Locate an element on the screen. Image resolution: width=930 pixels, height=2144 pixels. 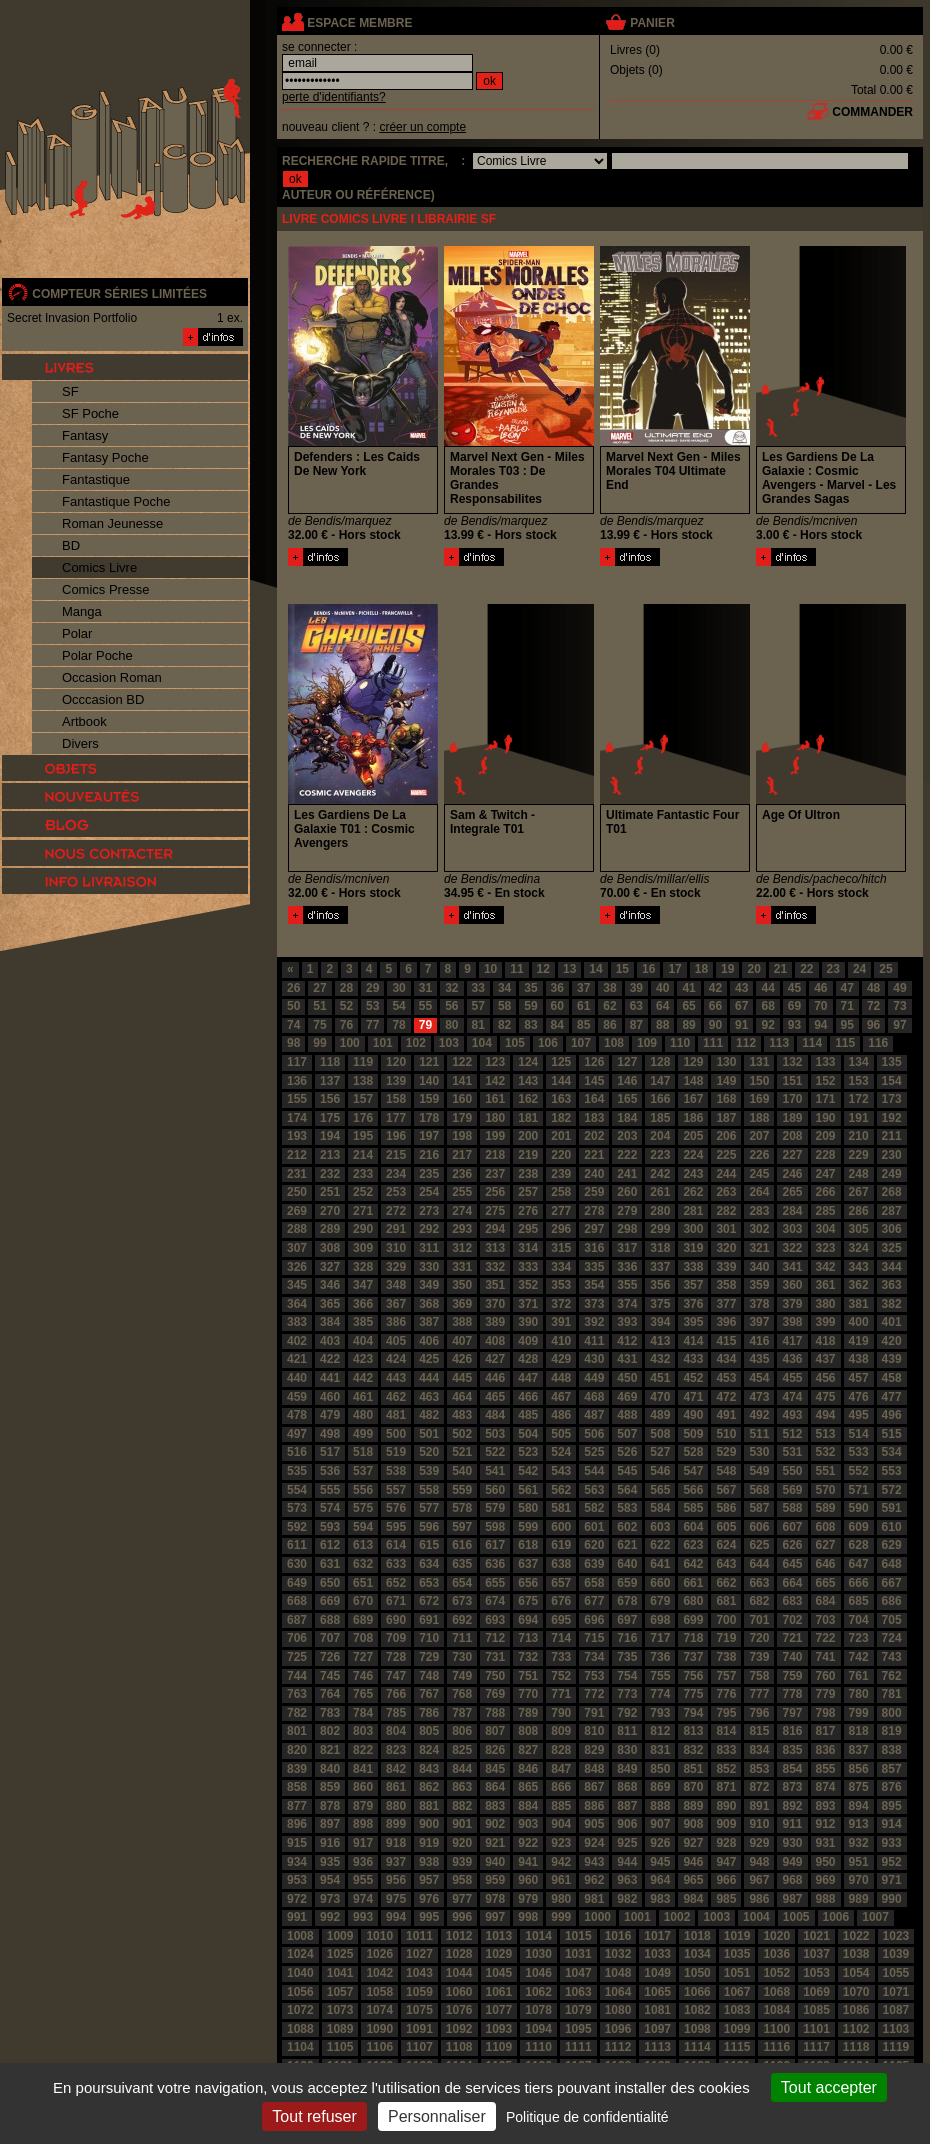
476 is located at coordinates (859, 1397).